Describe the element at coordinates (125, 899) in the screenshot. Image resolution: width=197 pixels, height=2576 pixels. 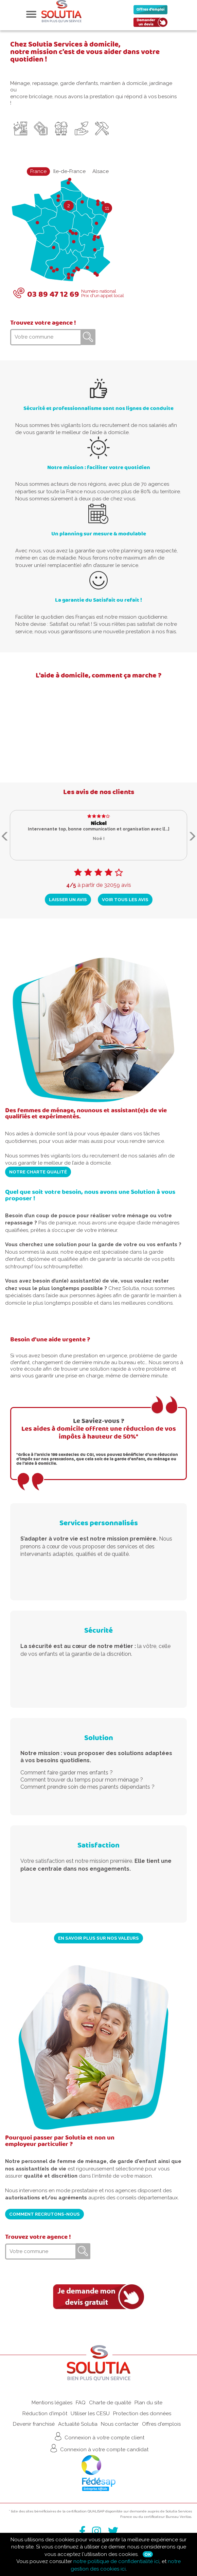
I see `Voir tous les avis` at that location.